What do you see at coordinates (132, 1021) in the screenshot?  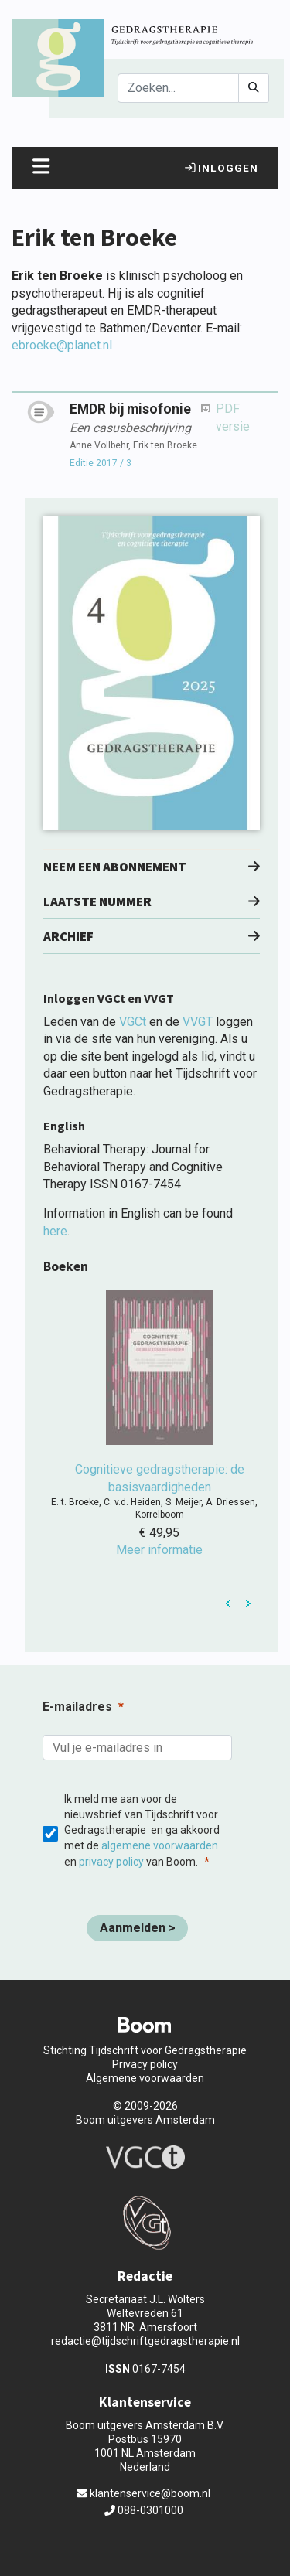 I see `VGCt` at bounding box center [132, 1021].